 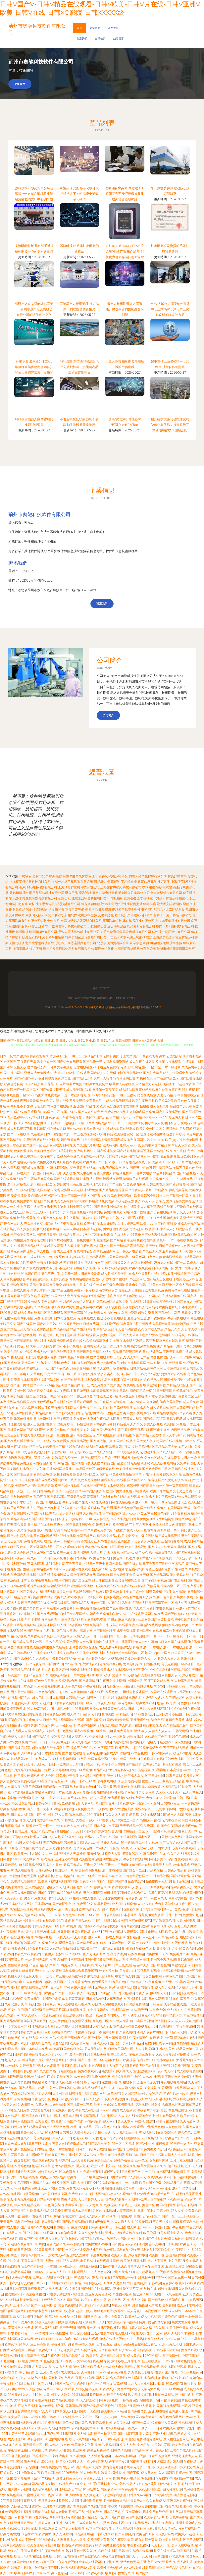 What do you see at coordinates (34, 1619) in the screenshot?
I see `91干啪啪` at bounding box center [34, 1619].